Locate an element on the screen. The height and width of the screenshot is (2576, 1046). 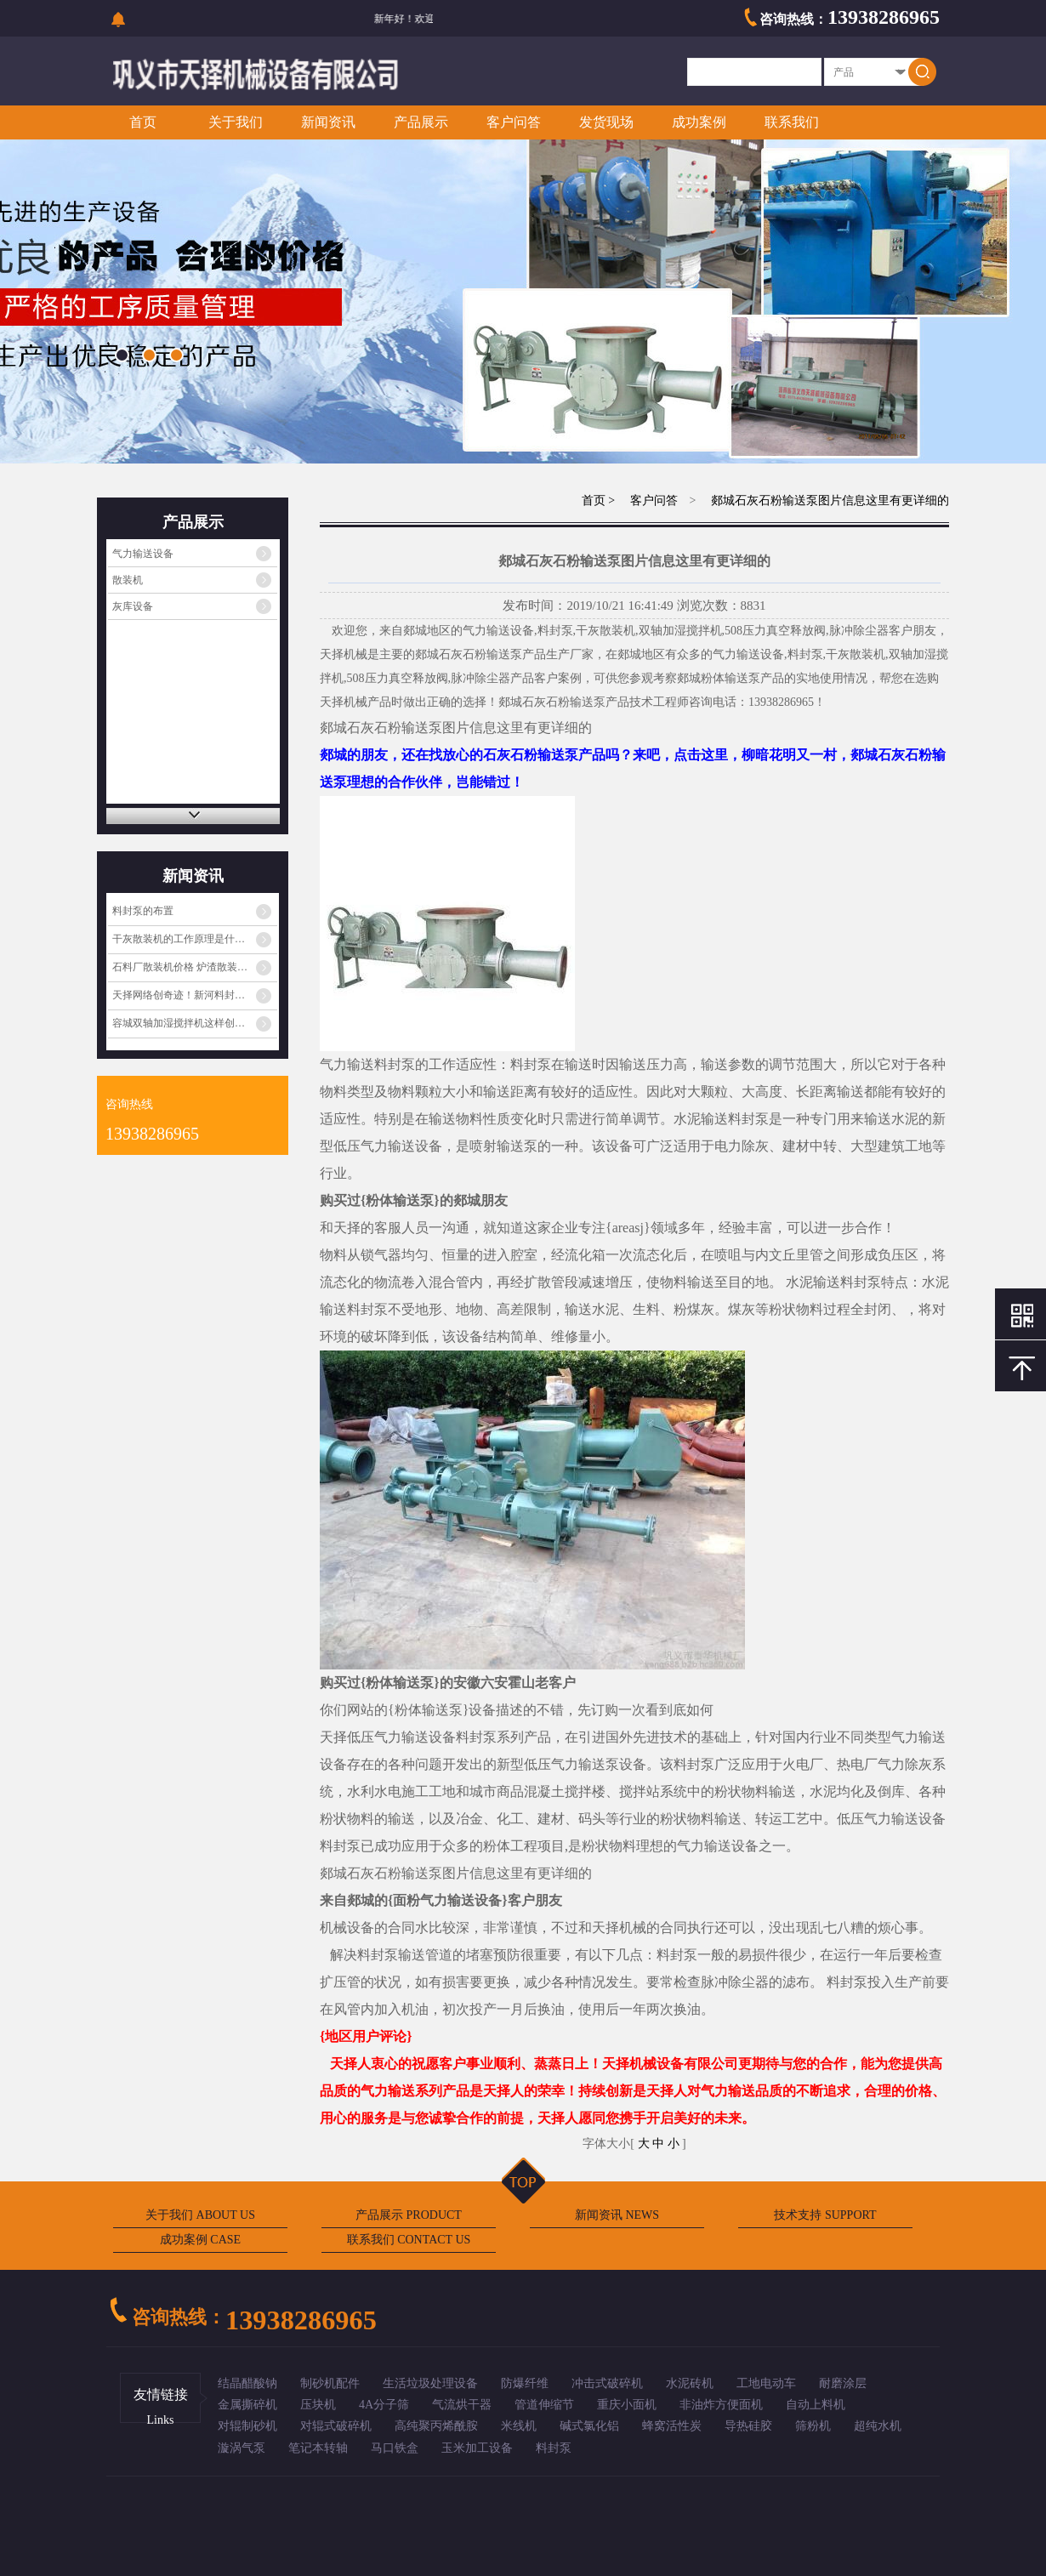
防爆纤维 is located at coordinates (525, 2383).